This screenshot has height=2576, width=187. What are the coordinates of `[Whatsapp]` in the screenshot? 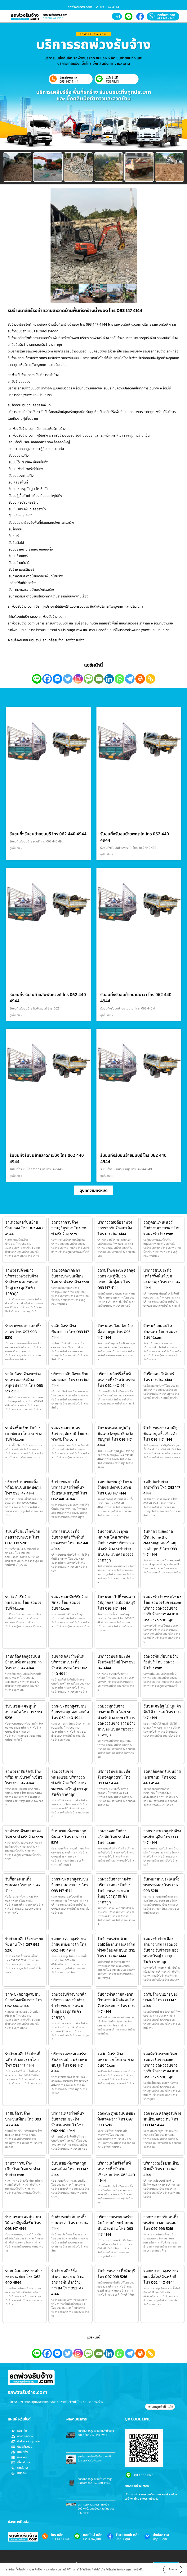 It's located at (119, 679).